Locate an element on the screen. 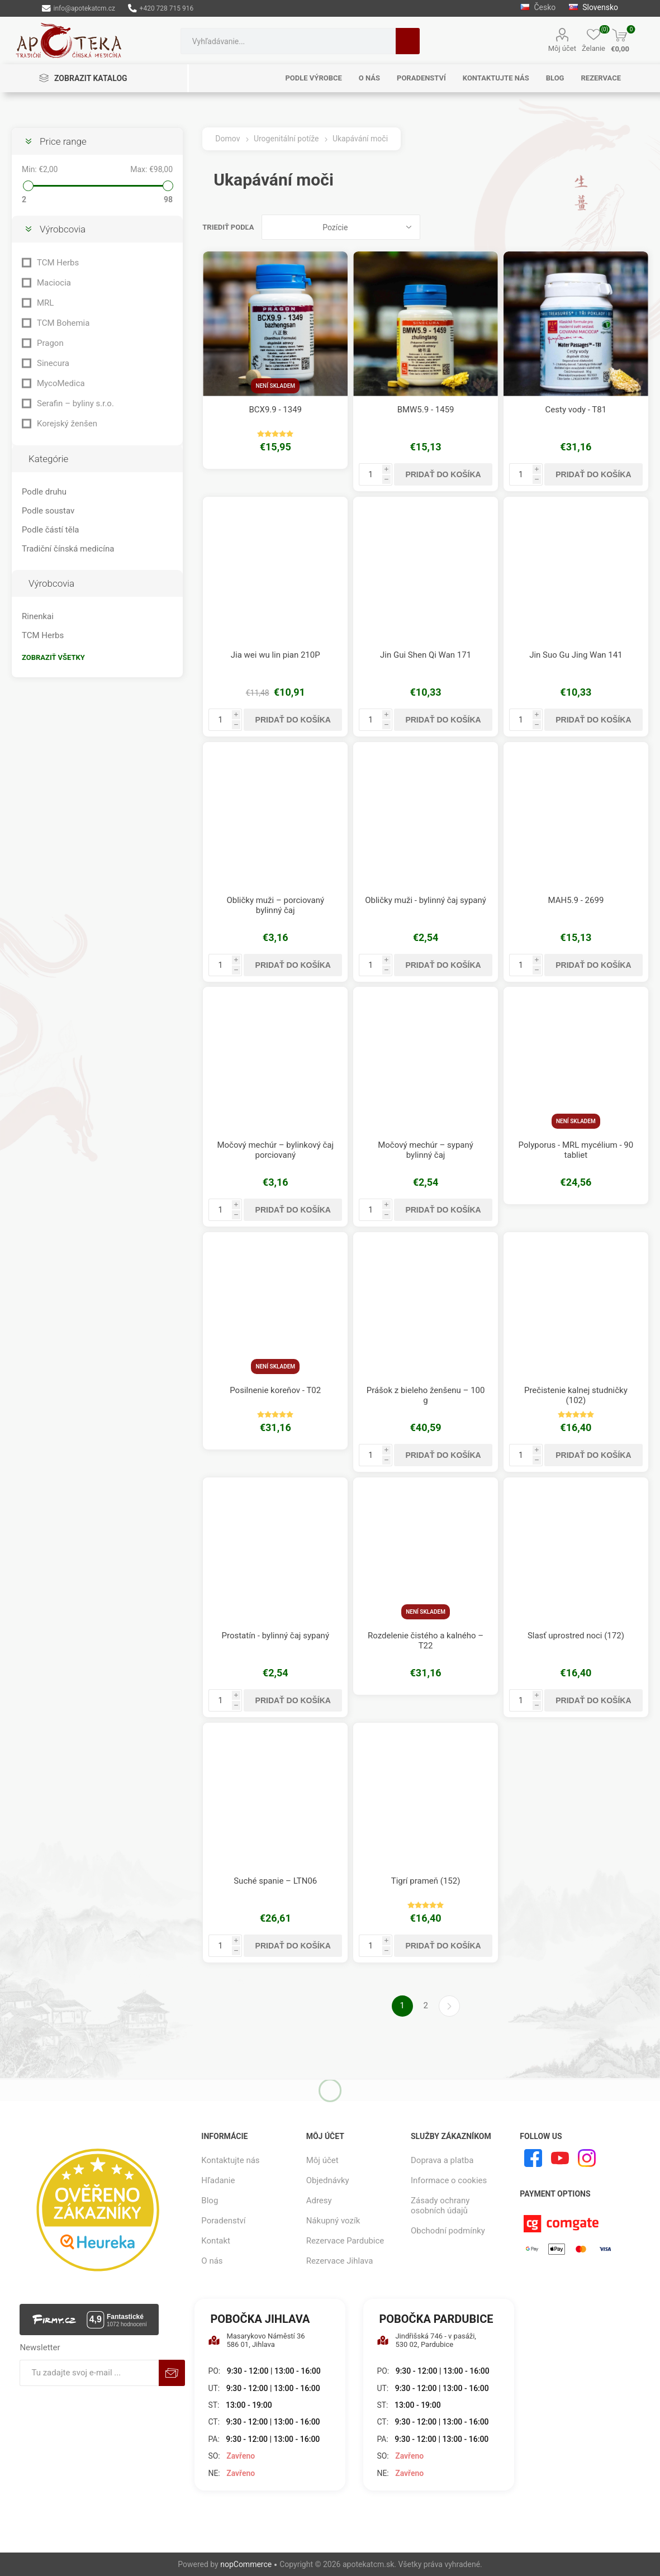  Podle soustav is located at coordinates (48, 511).